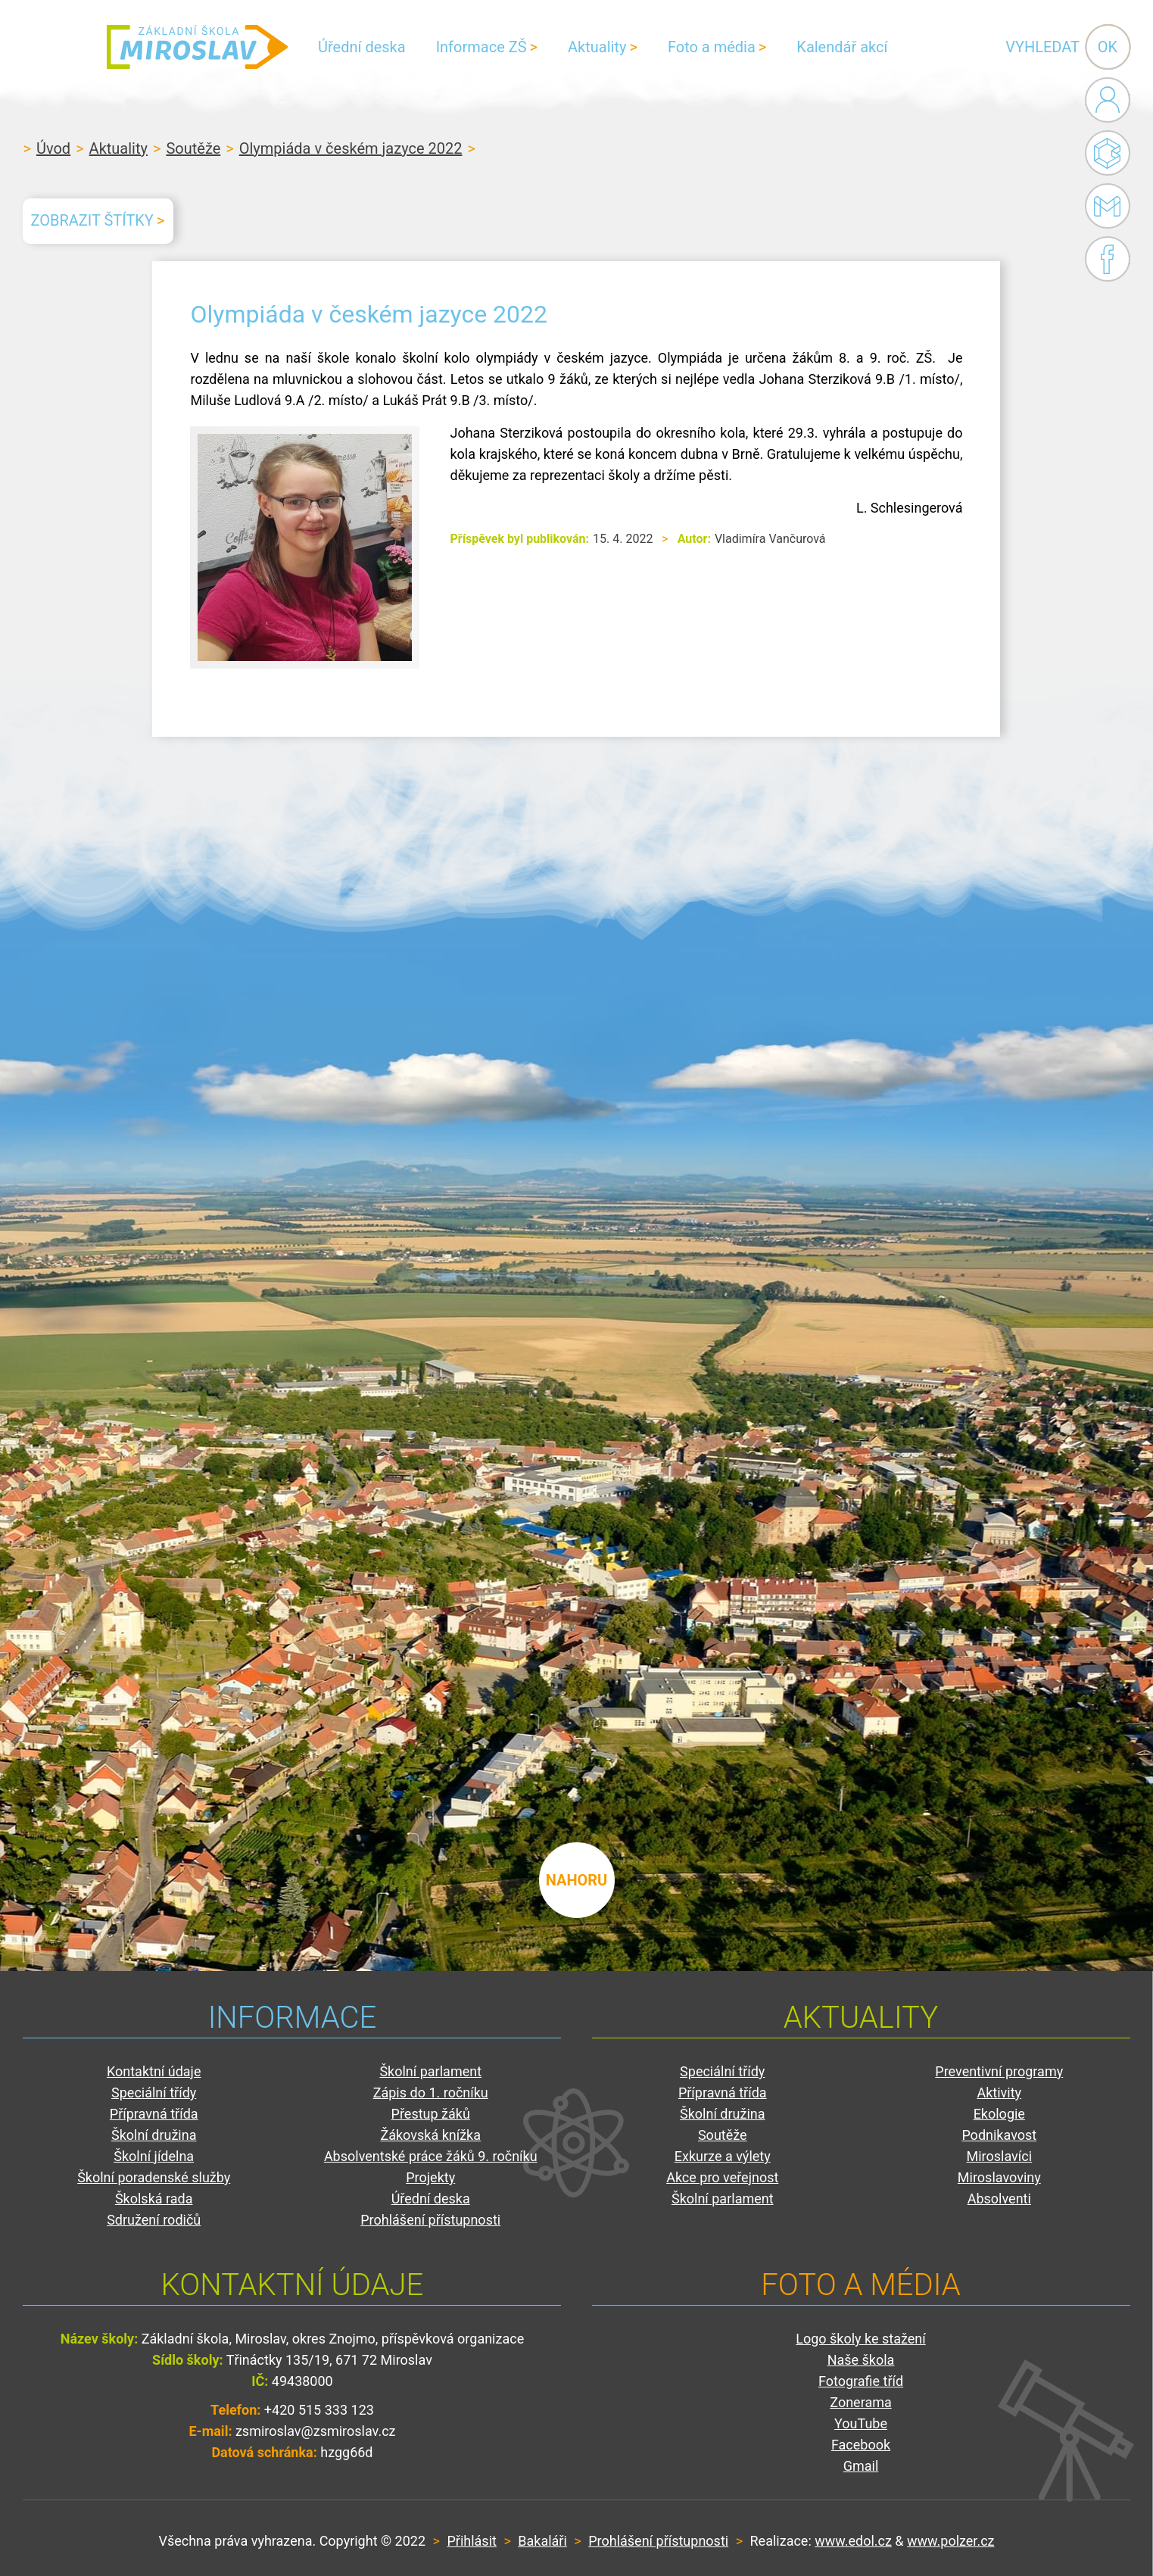 This screenshot has width=1153, height=2576. What do you see at coordinates (723, 2156) in the screenshot?
I see `Exkurze a výlety` at bounding box center [723, 2156].